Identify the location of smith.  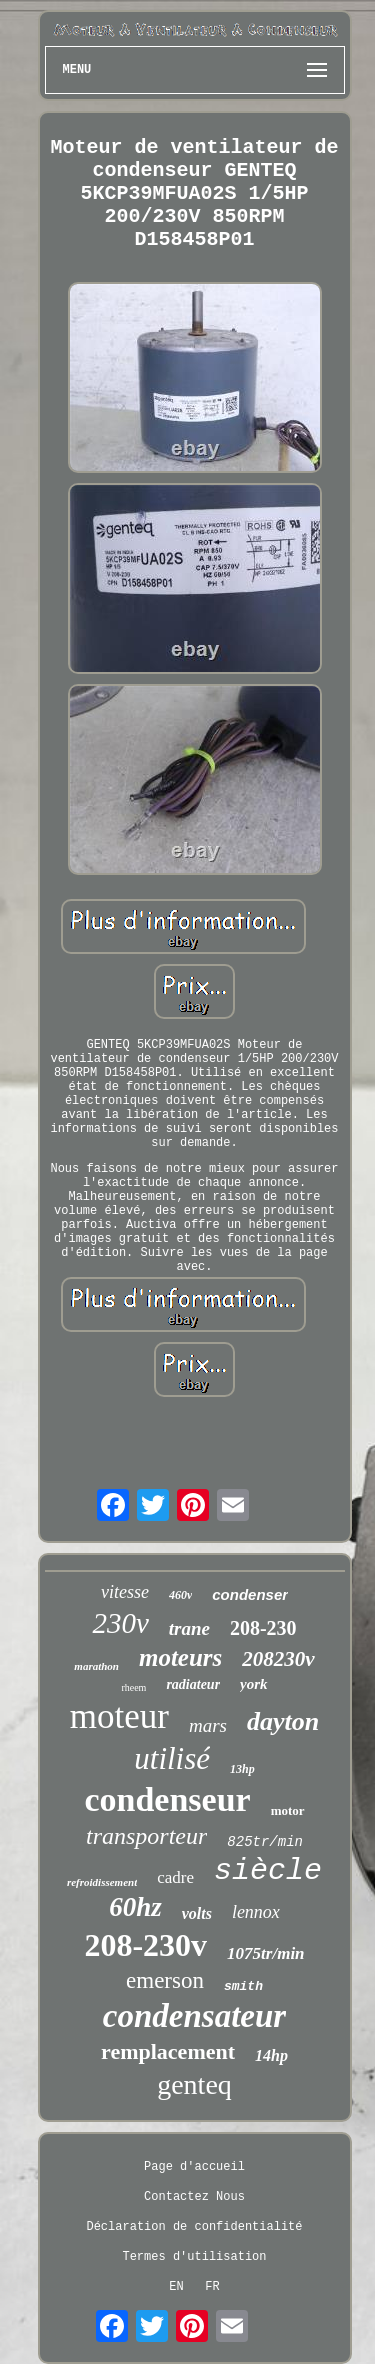
(243, 1986).